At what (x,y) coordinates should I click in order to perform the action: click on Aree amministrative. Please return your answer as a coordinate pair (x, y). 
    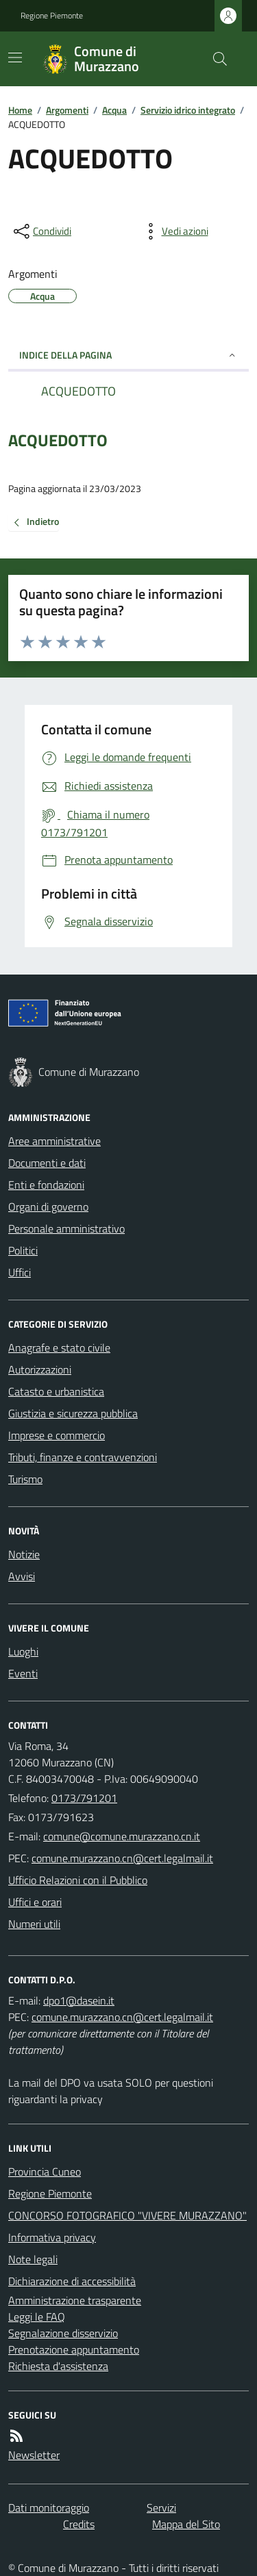
    Looking at the image, I should click on (54, 1141).